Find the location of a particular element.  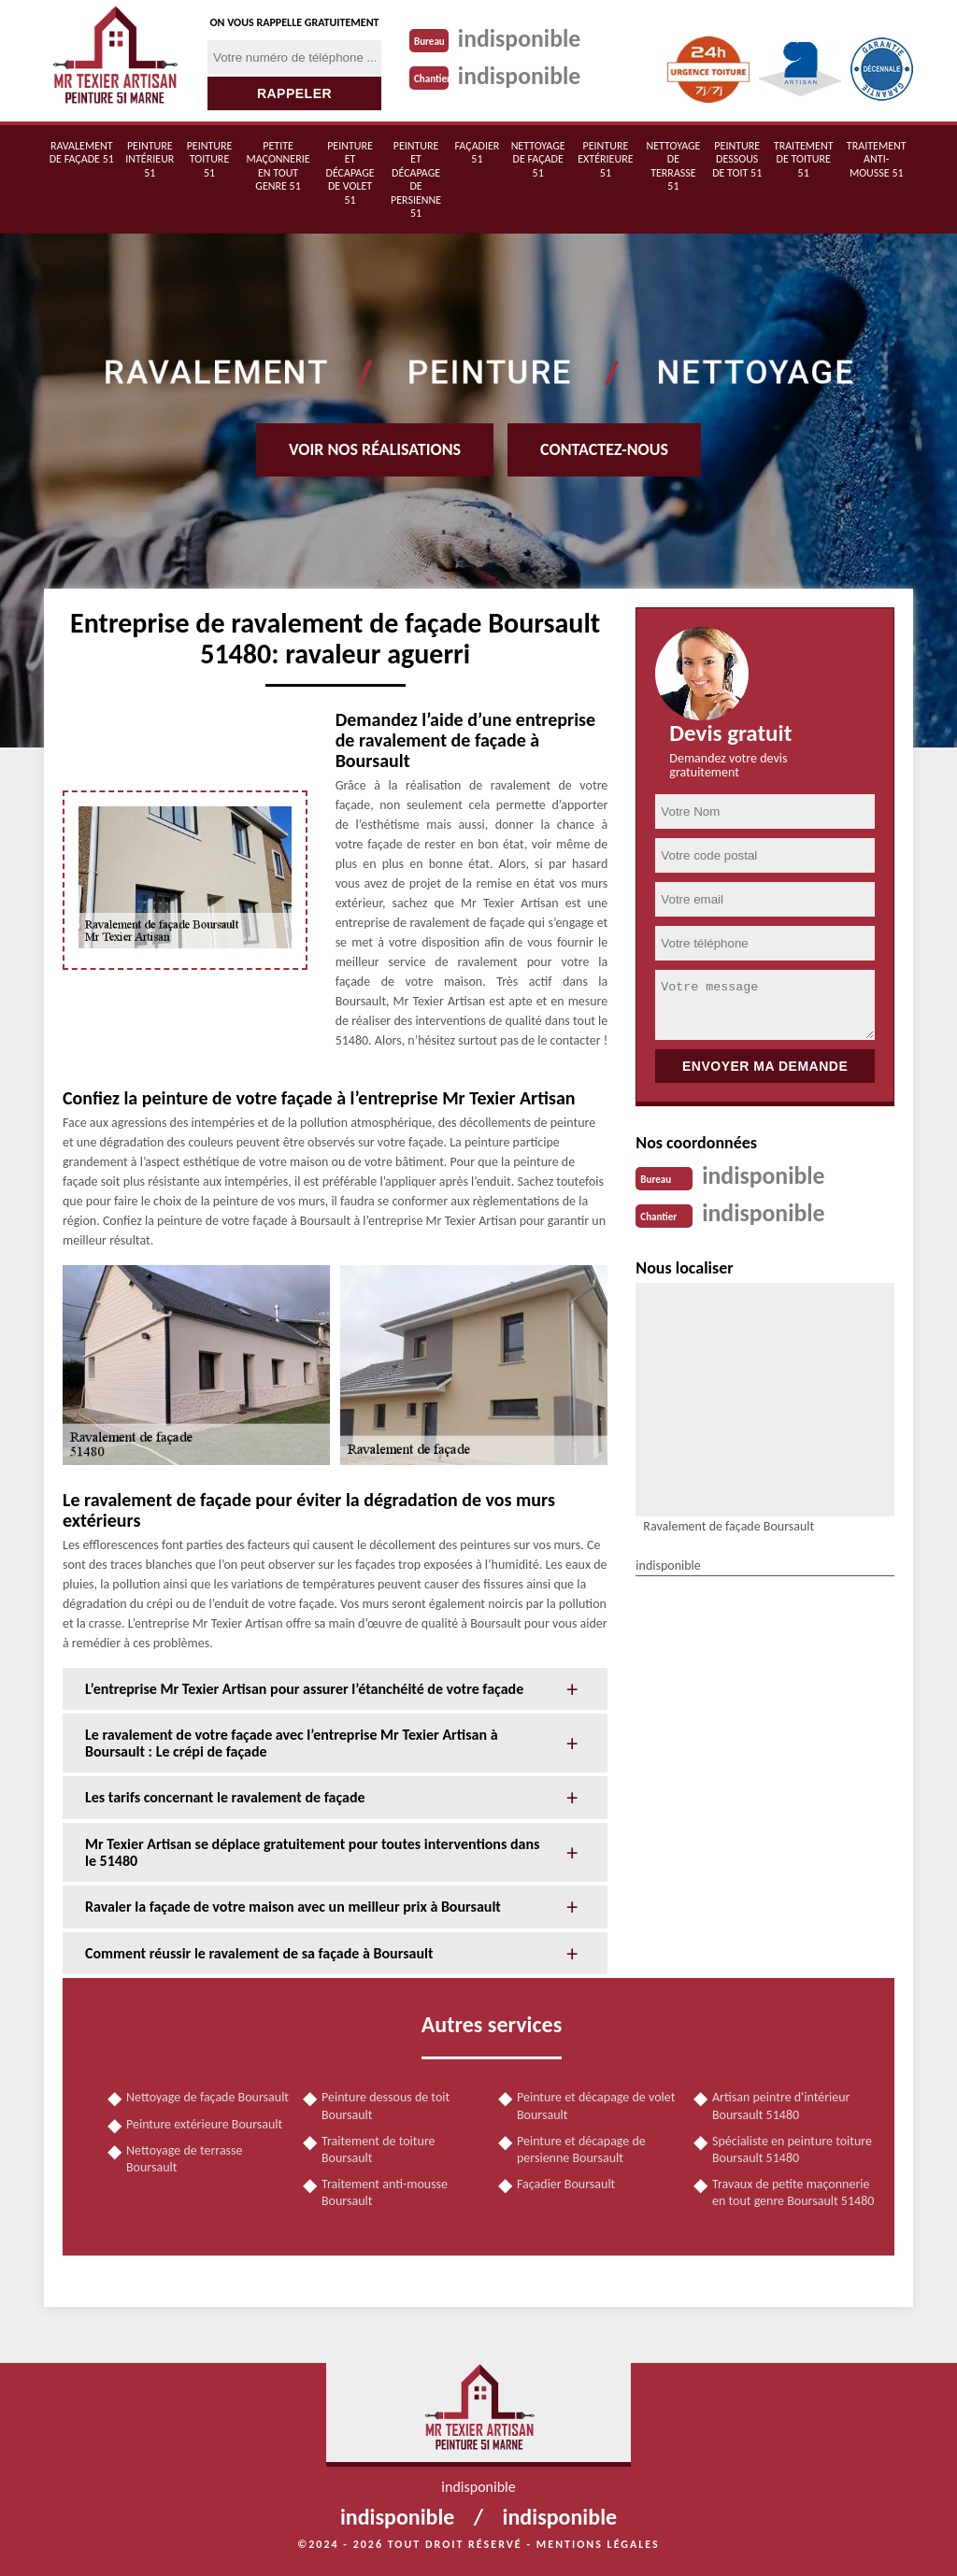

Façadier Boursault is located at coordinates (566, 2184).